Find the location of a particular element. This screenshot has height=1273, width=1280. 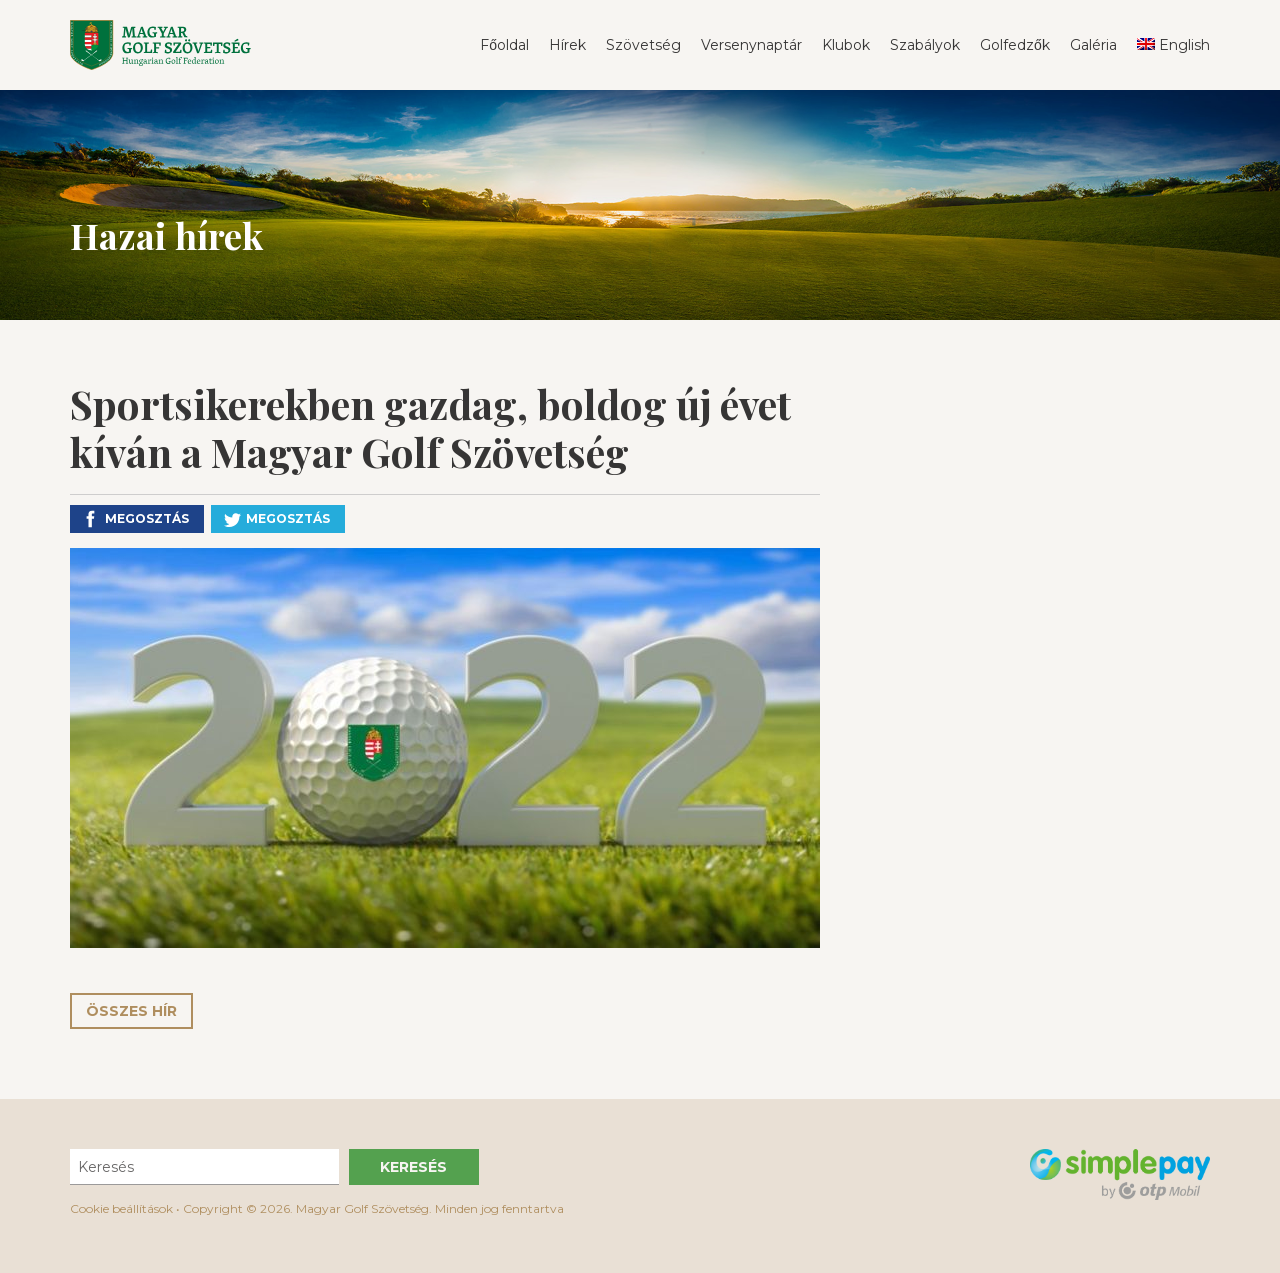

Hírek is located at coordinates (567, 45).